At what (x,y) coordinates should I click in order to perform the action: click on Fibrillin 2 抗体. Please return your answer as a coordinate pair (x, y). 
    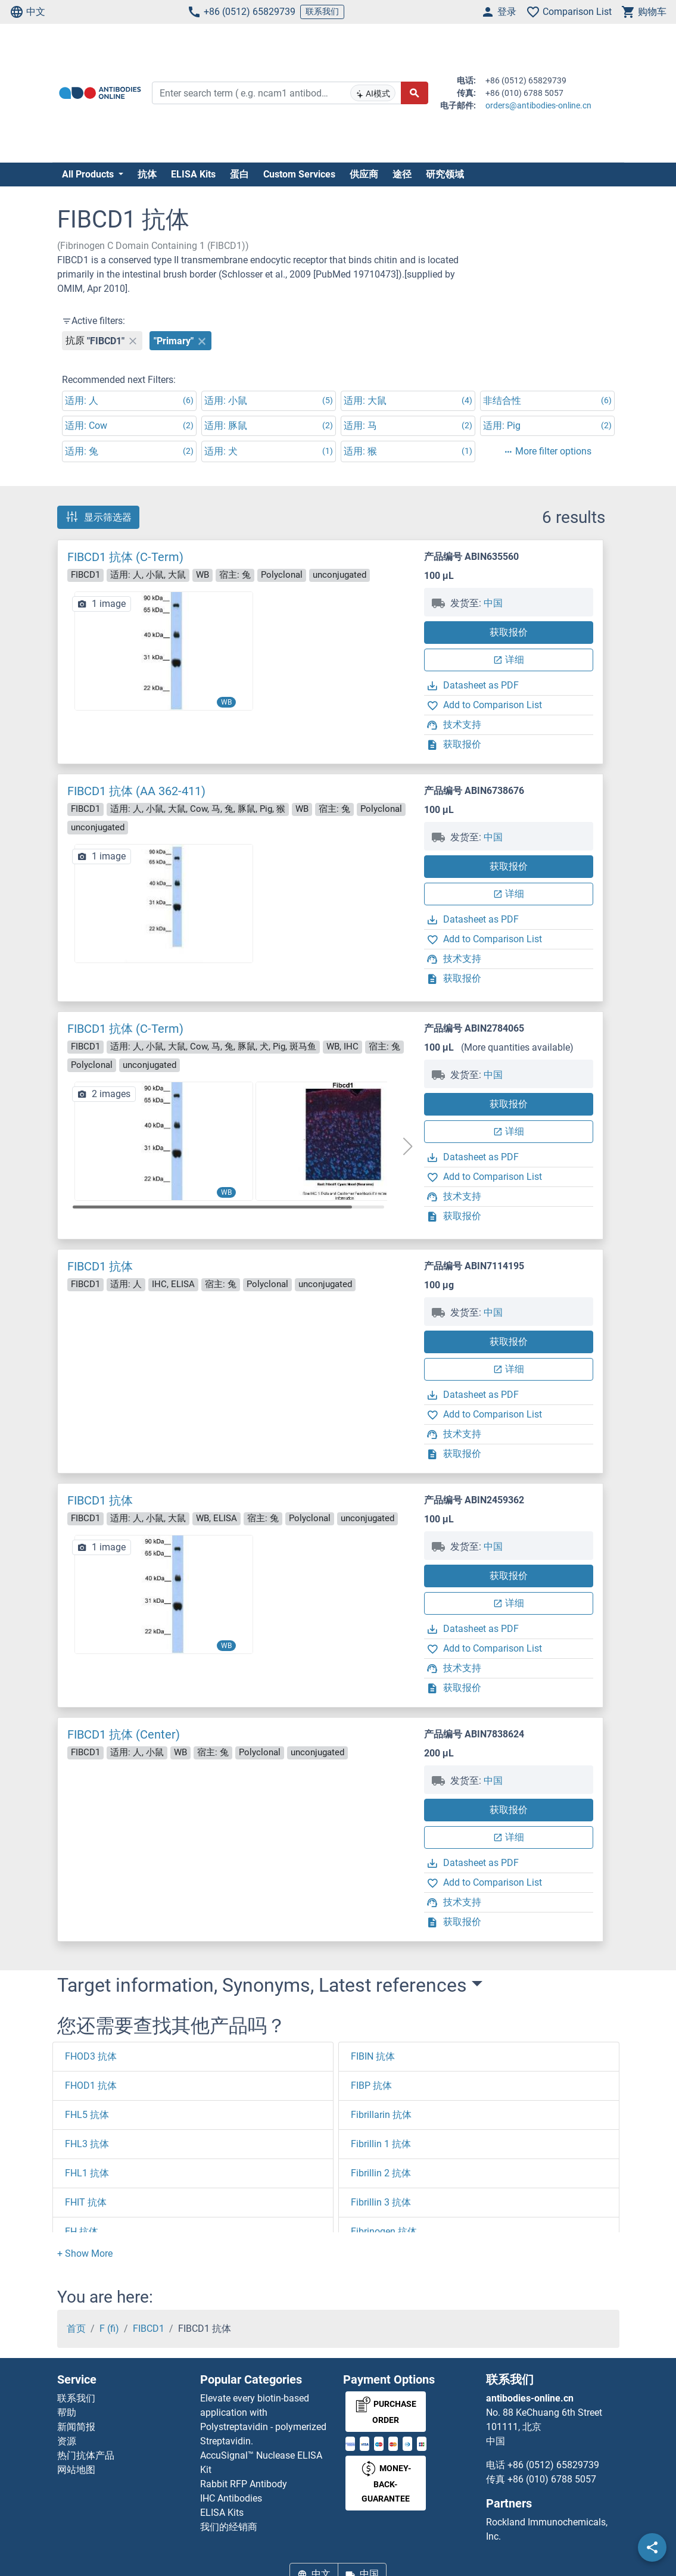
    Looking at the image, I should click on (381, 2173).